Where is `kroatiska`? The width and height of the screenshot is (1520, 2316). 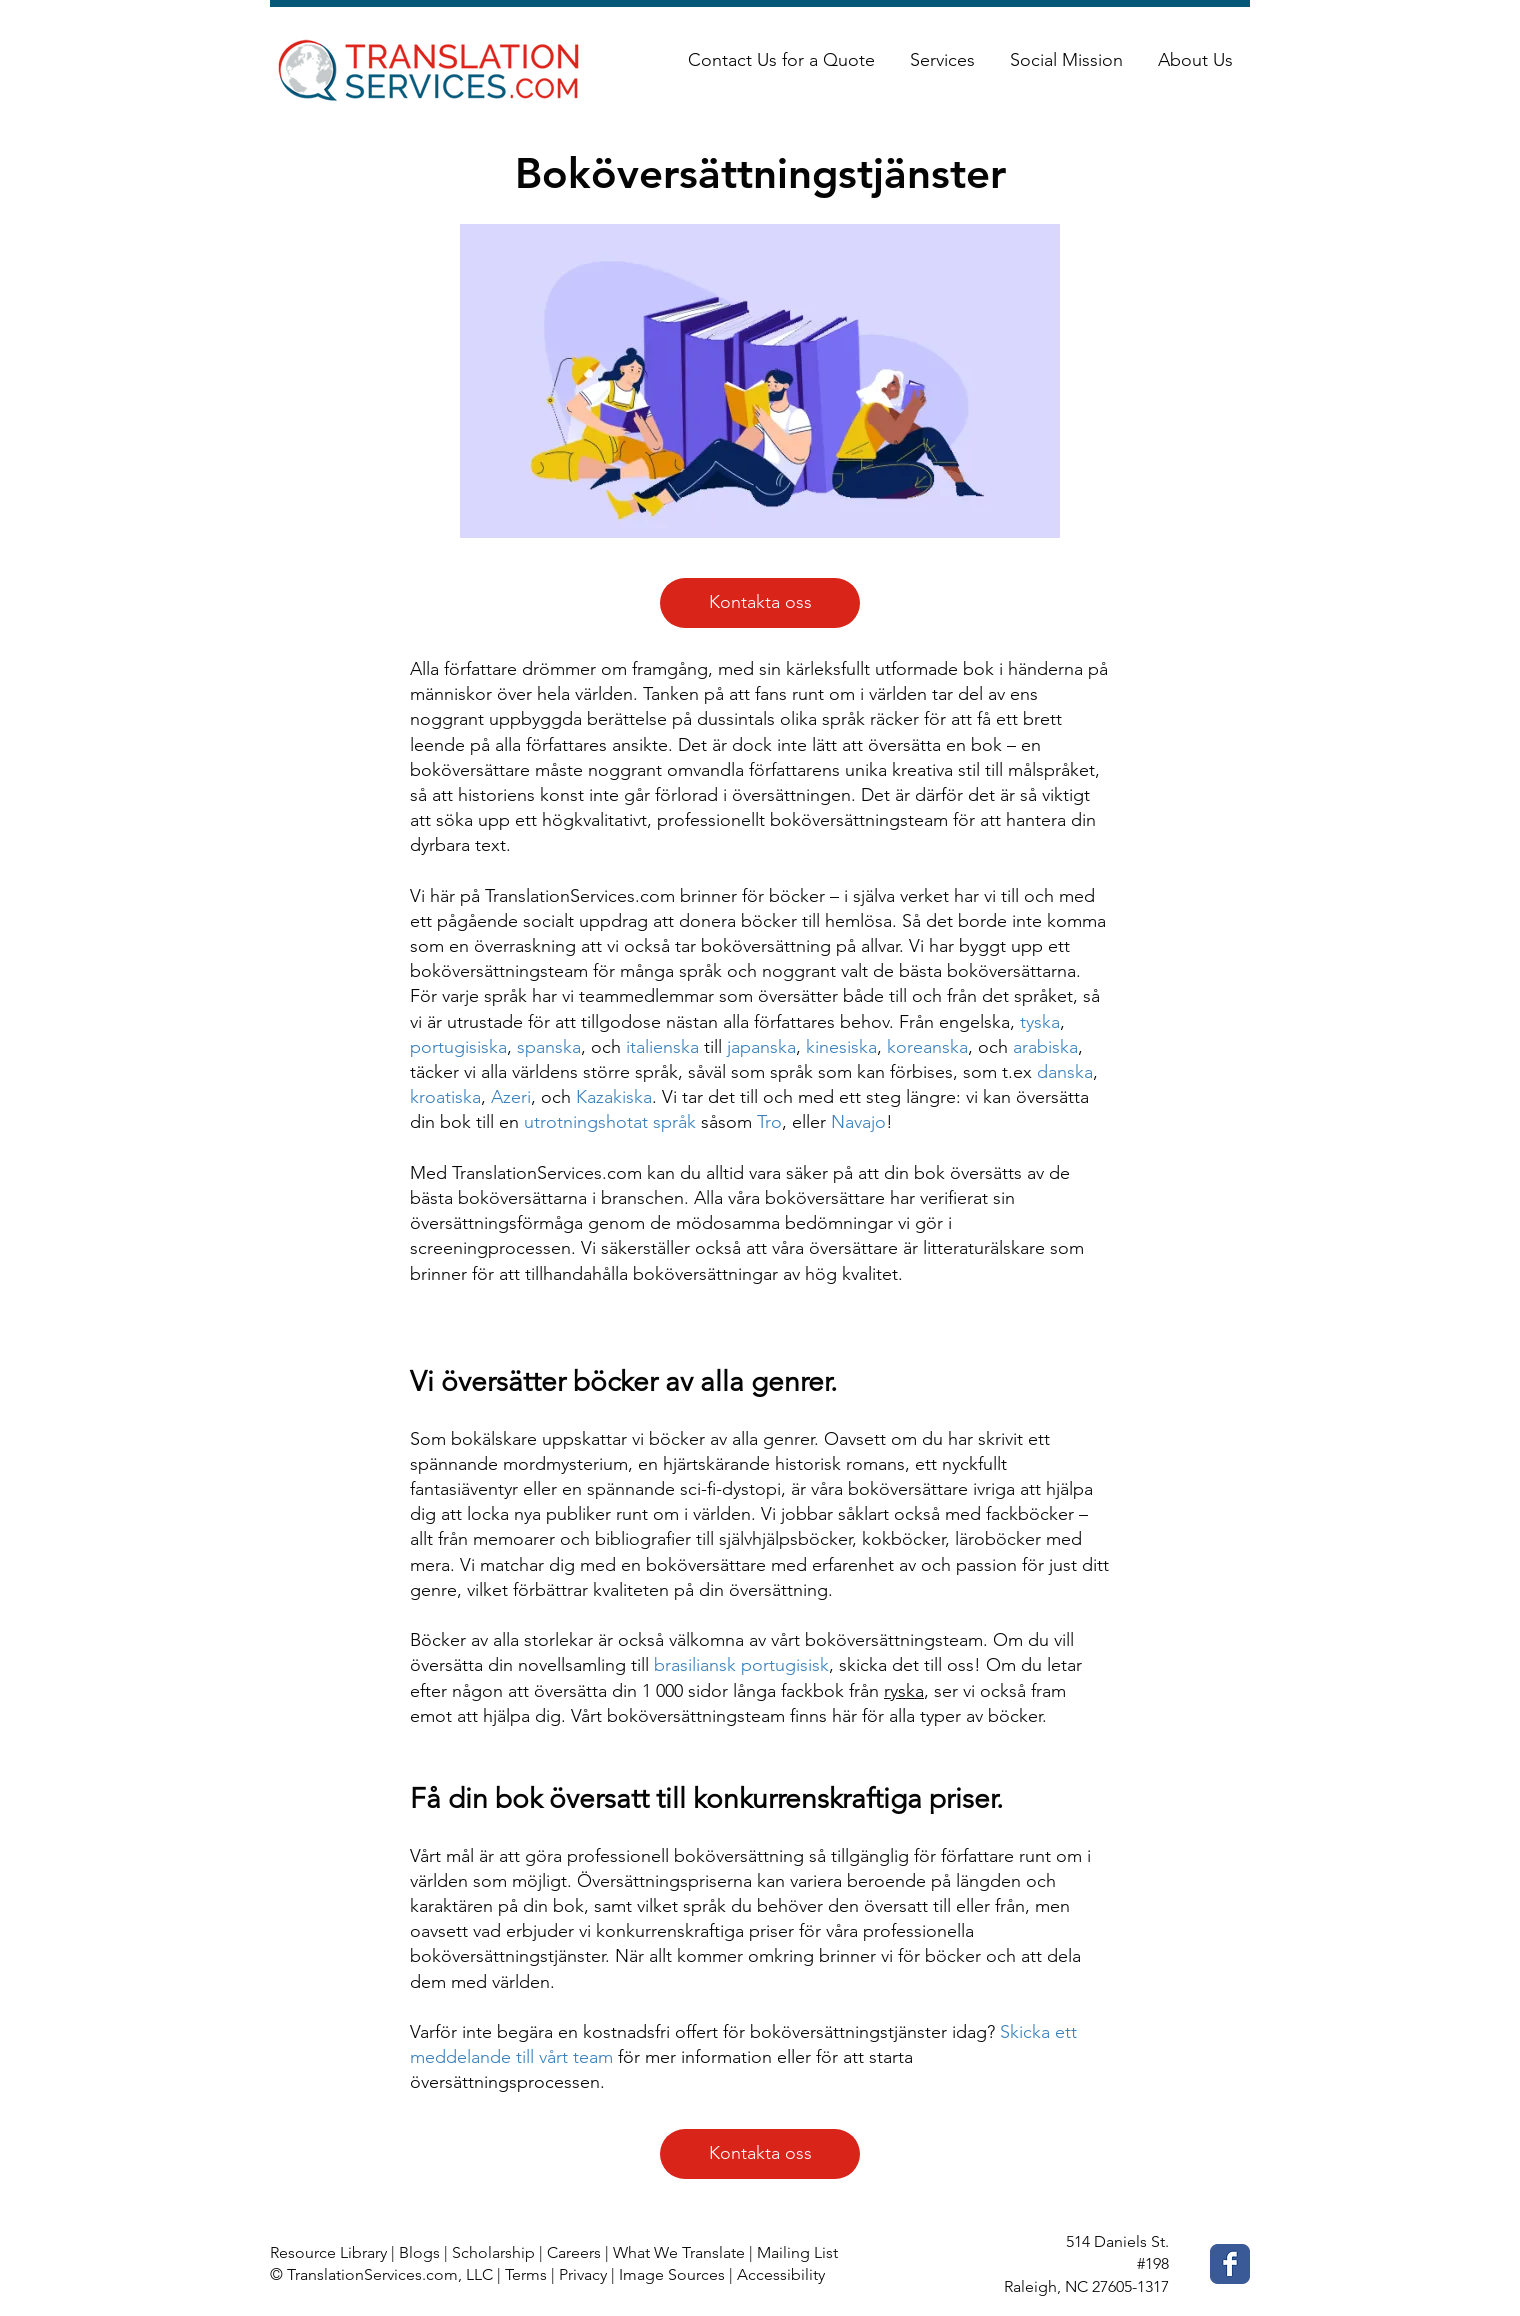 kroatiska is located at coordinates (445, 1097).